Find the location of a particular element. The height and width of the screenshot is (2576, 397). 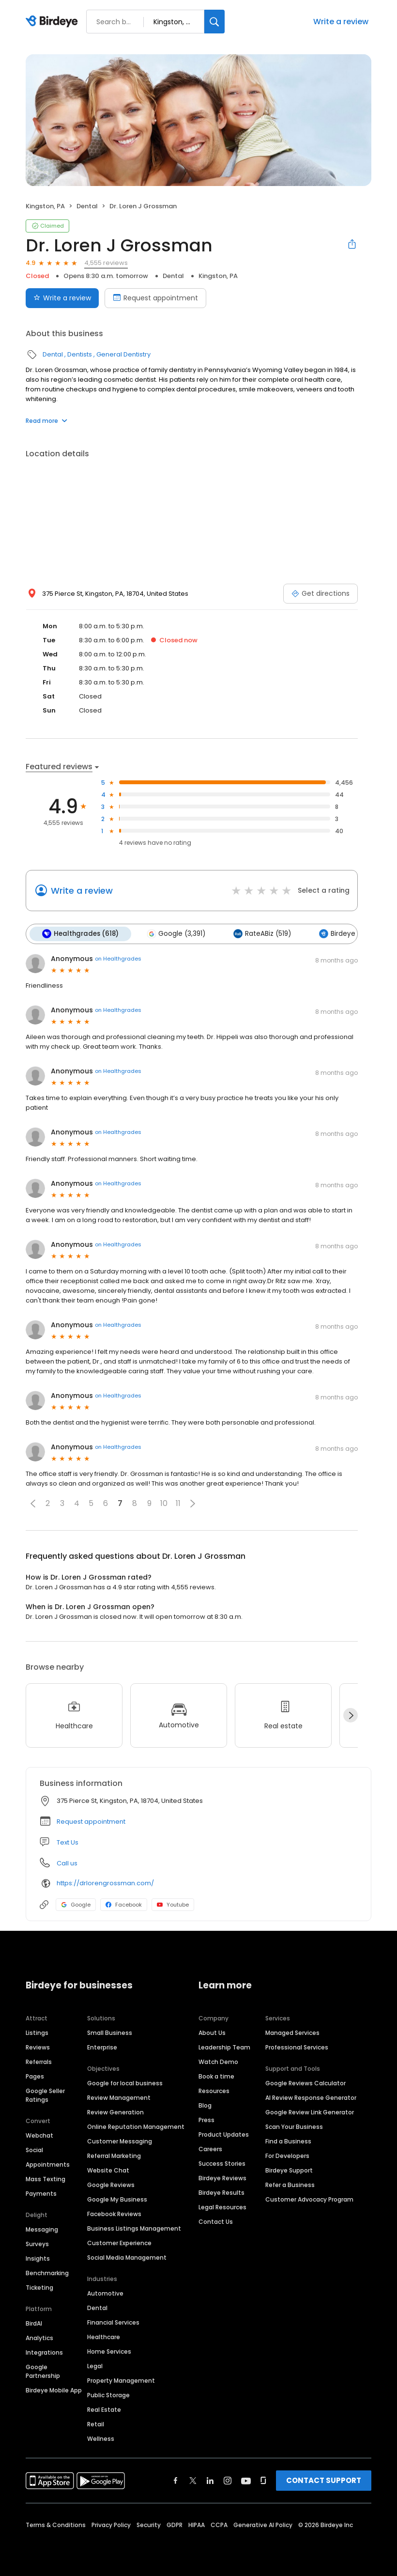

[Search] is located at coordinates (214, 21).